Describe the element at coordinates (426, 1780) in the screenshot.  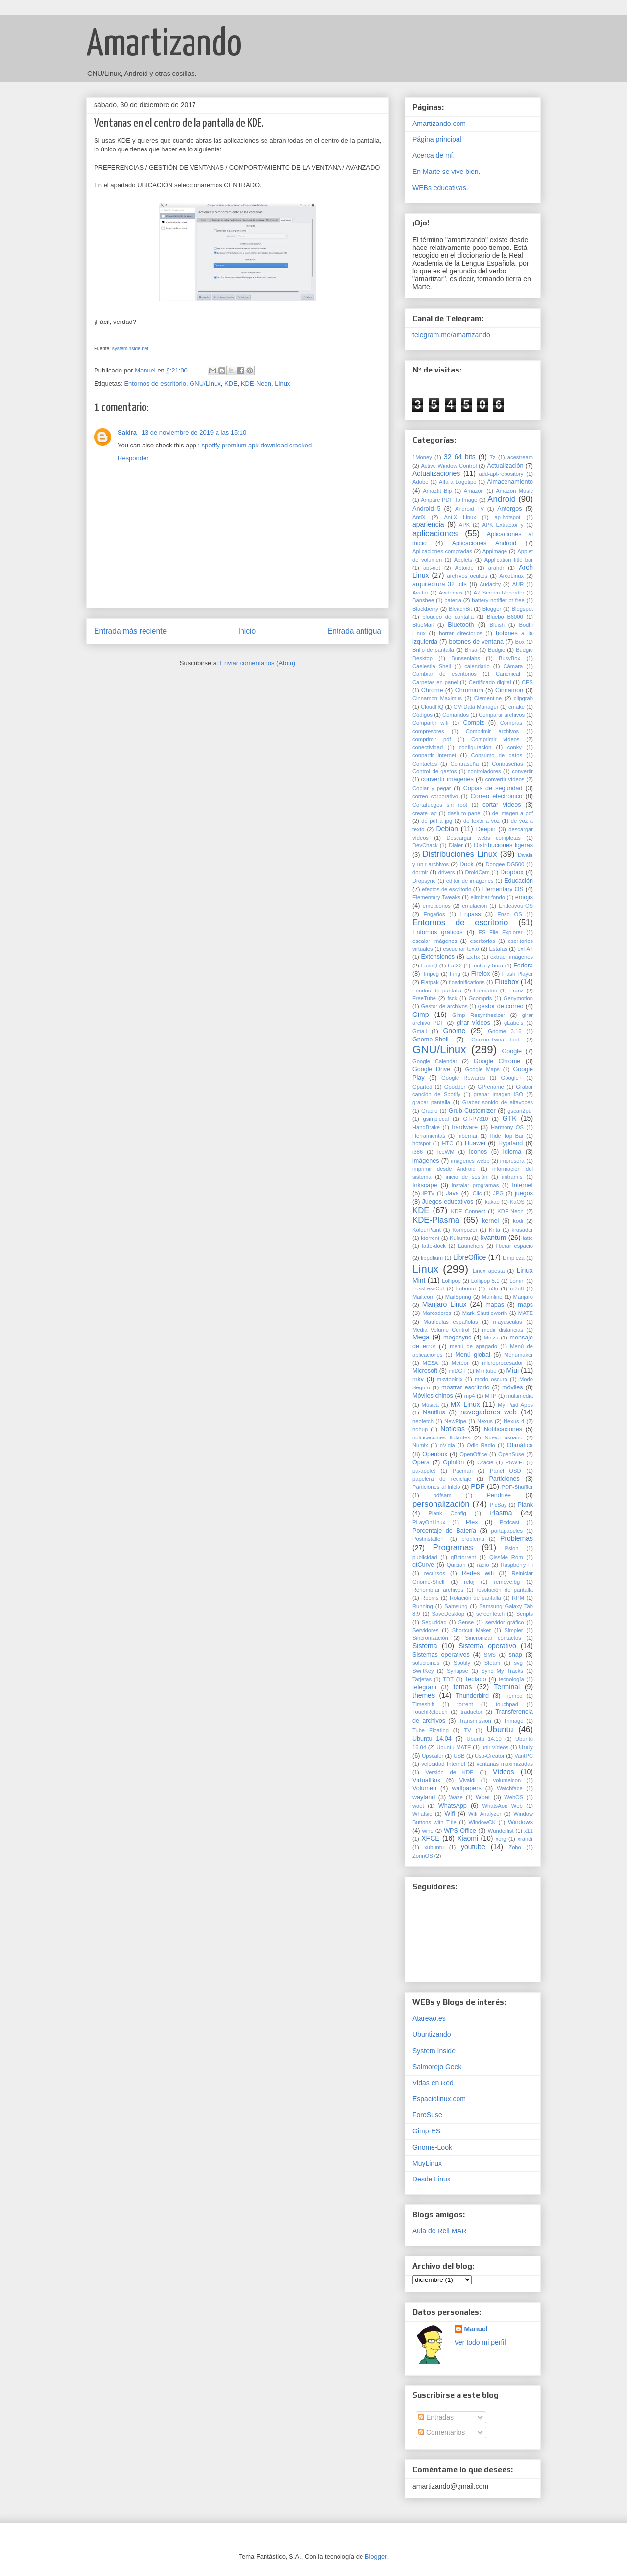
I see `VirtualBox` at that location.